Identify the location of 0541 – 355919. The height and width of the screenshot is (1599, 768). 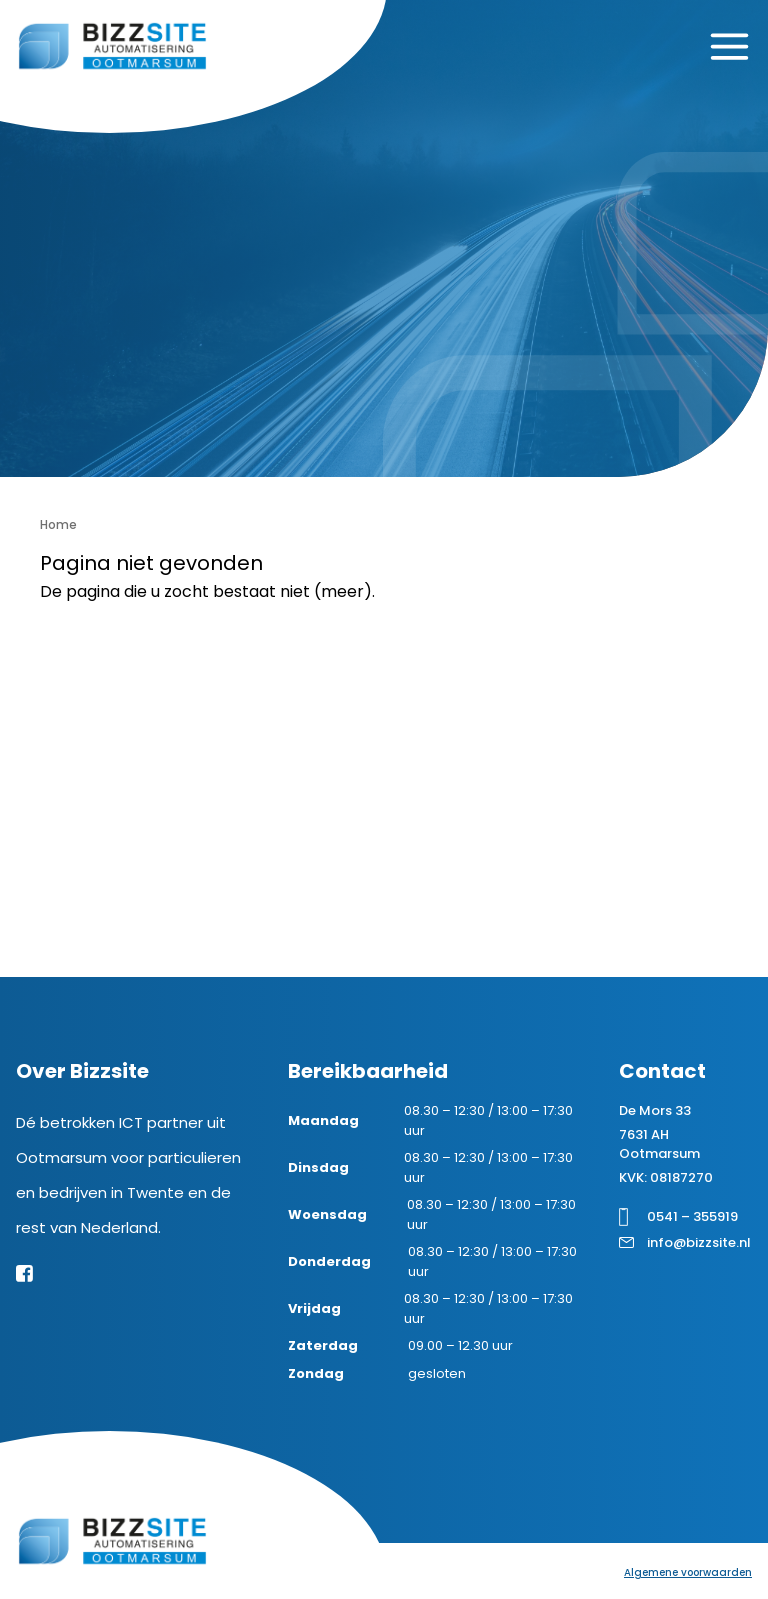
(692, 1216).